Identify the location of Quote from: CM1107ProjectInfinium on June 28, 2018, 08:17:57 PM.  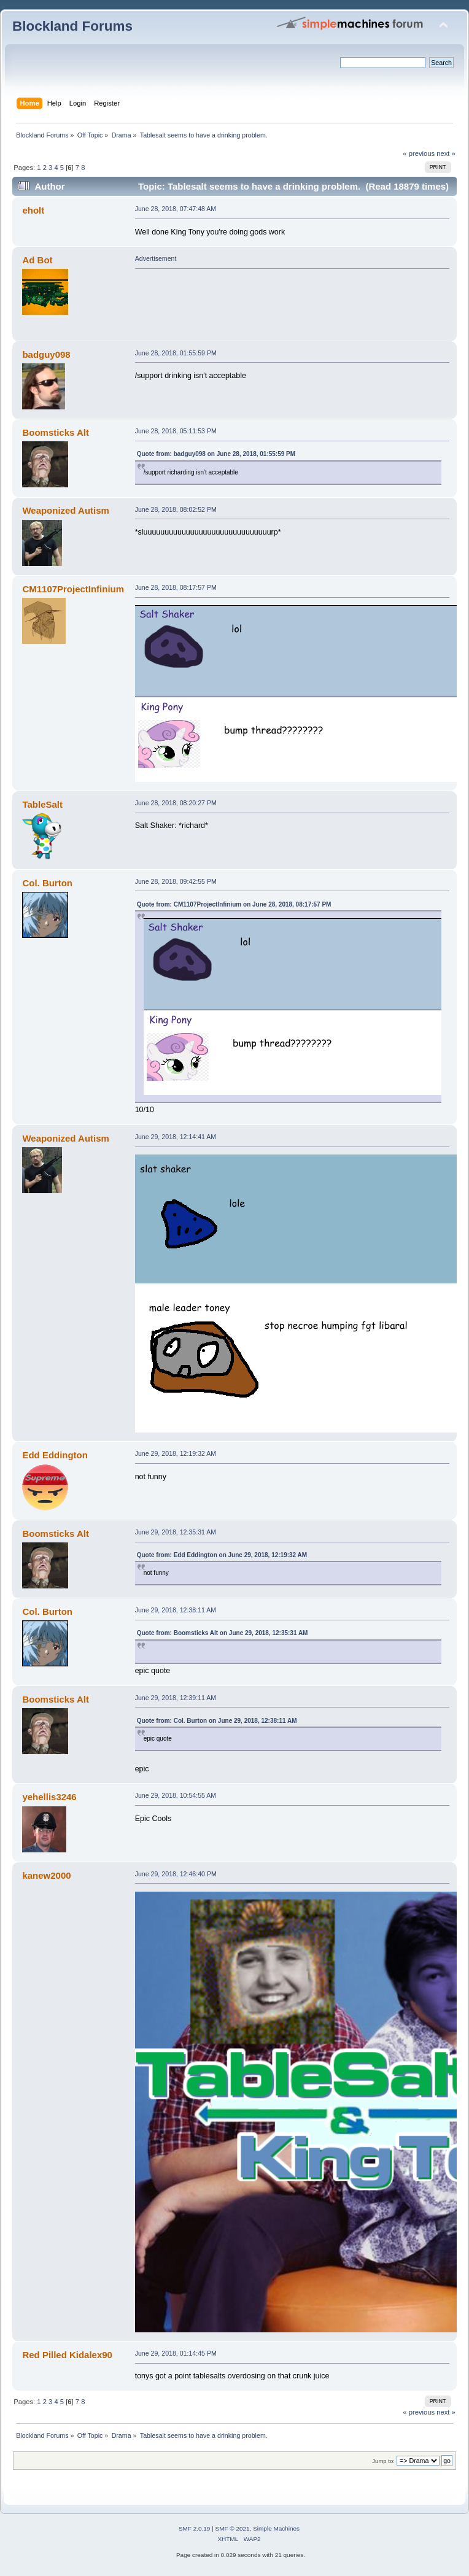
(234, 904).